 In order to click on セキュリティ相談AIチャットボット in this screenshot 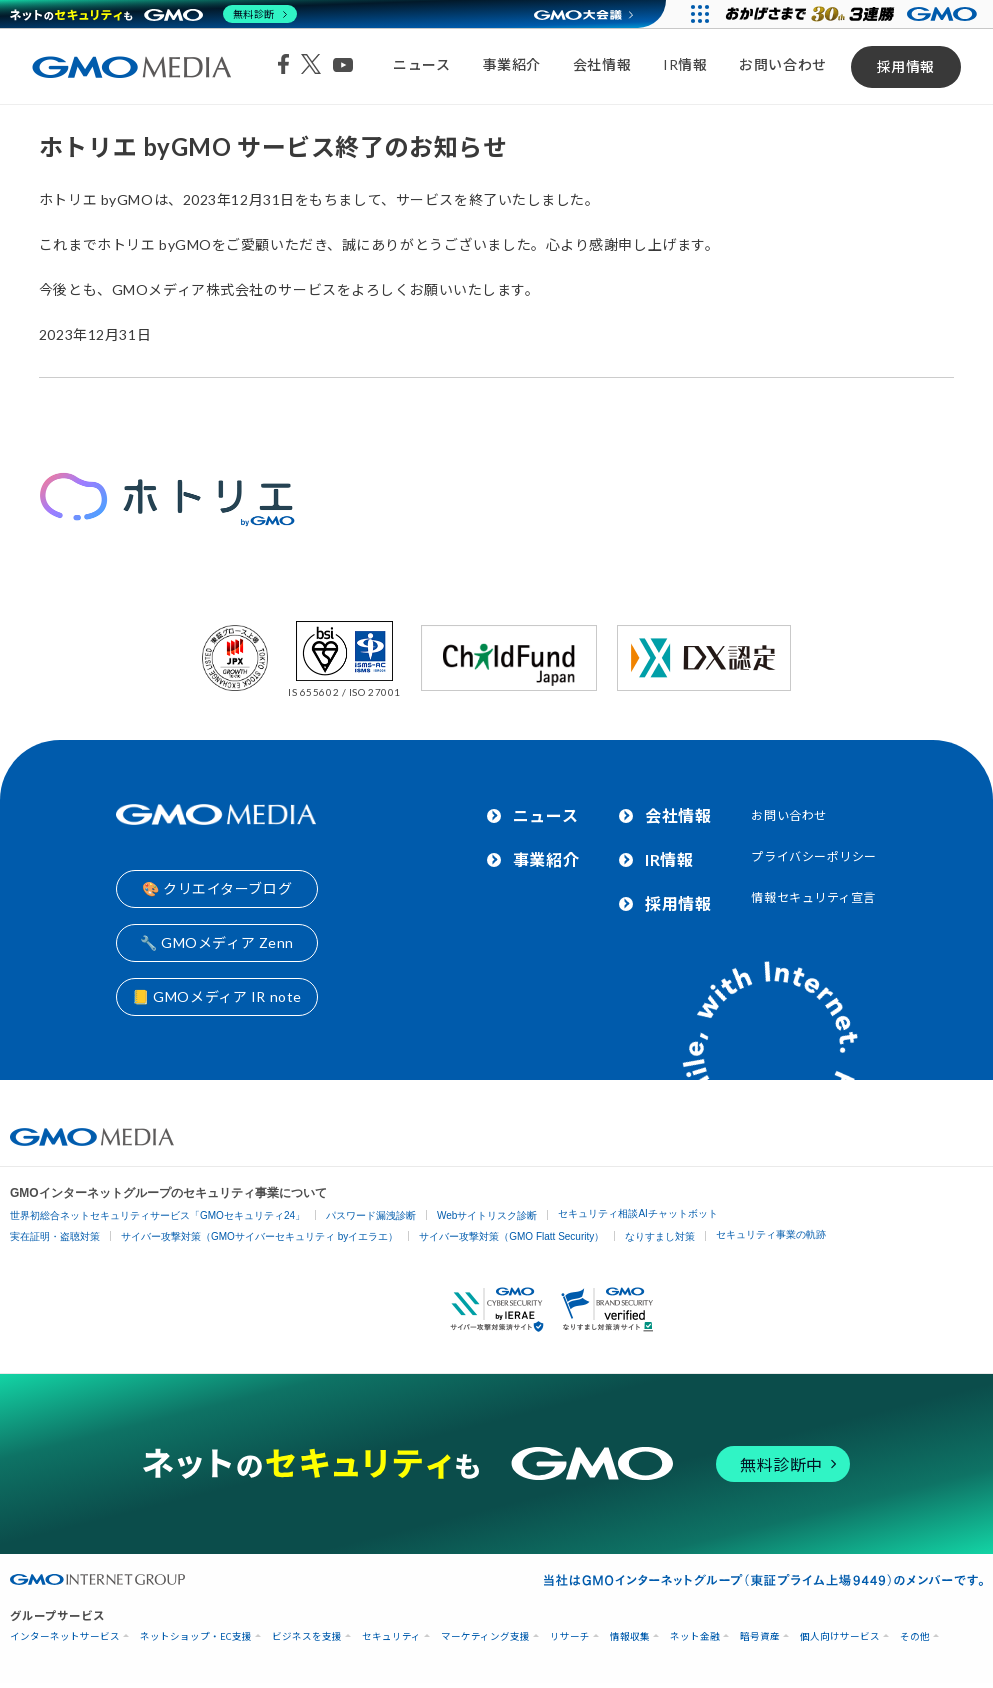, I will do `click(637, 1213)`.